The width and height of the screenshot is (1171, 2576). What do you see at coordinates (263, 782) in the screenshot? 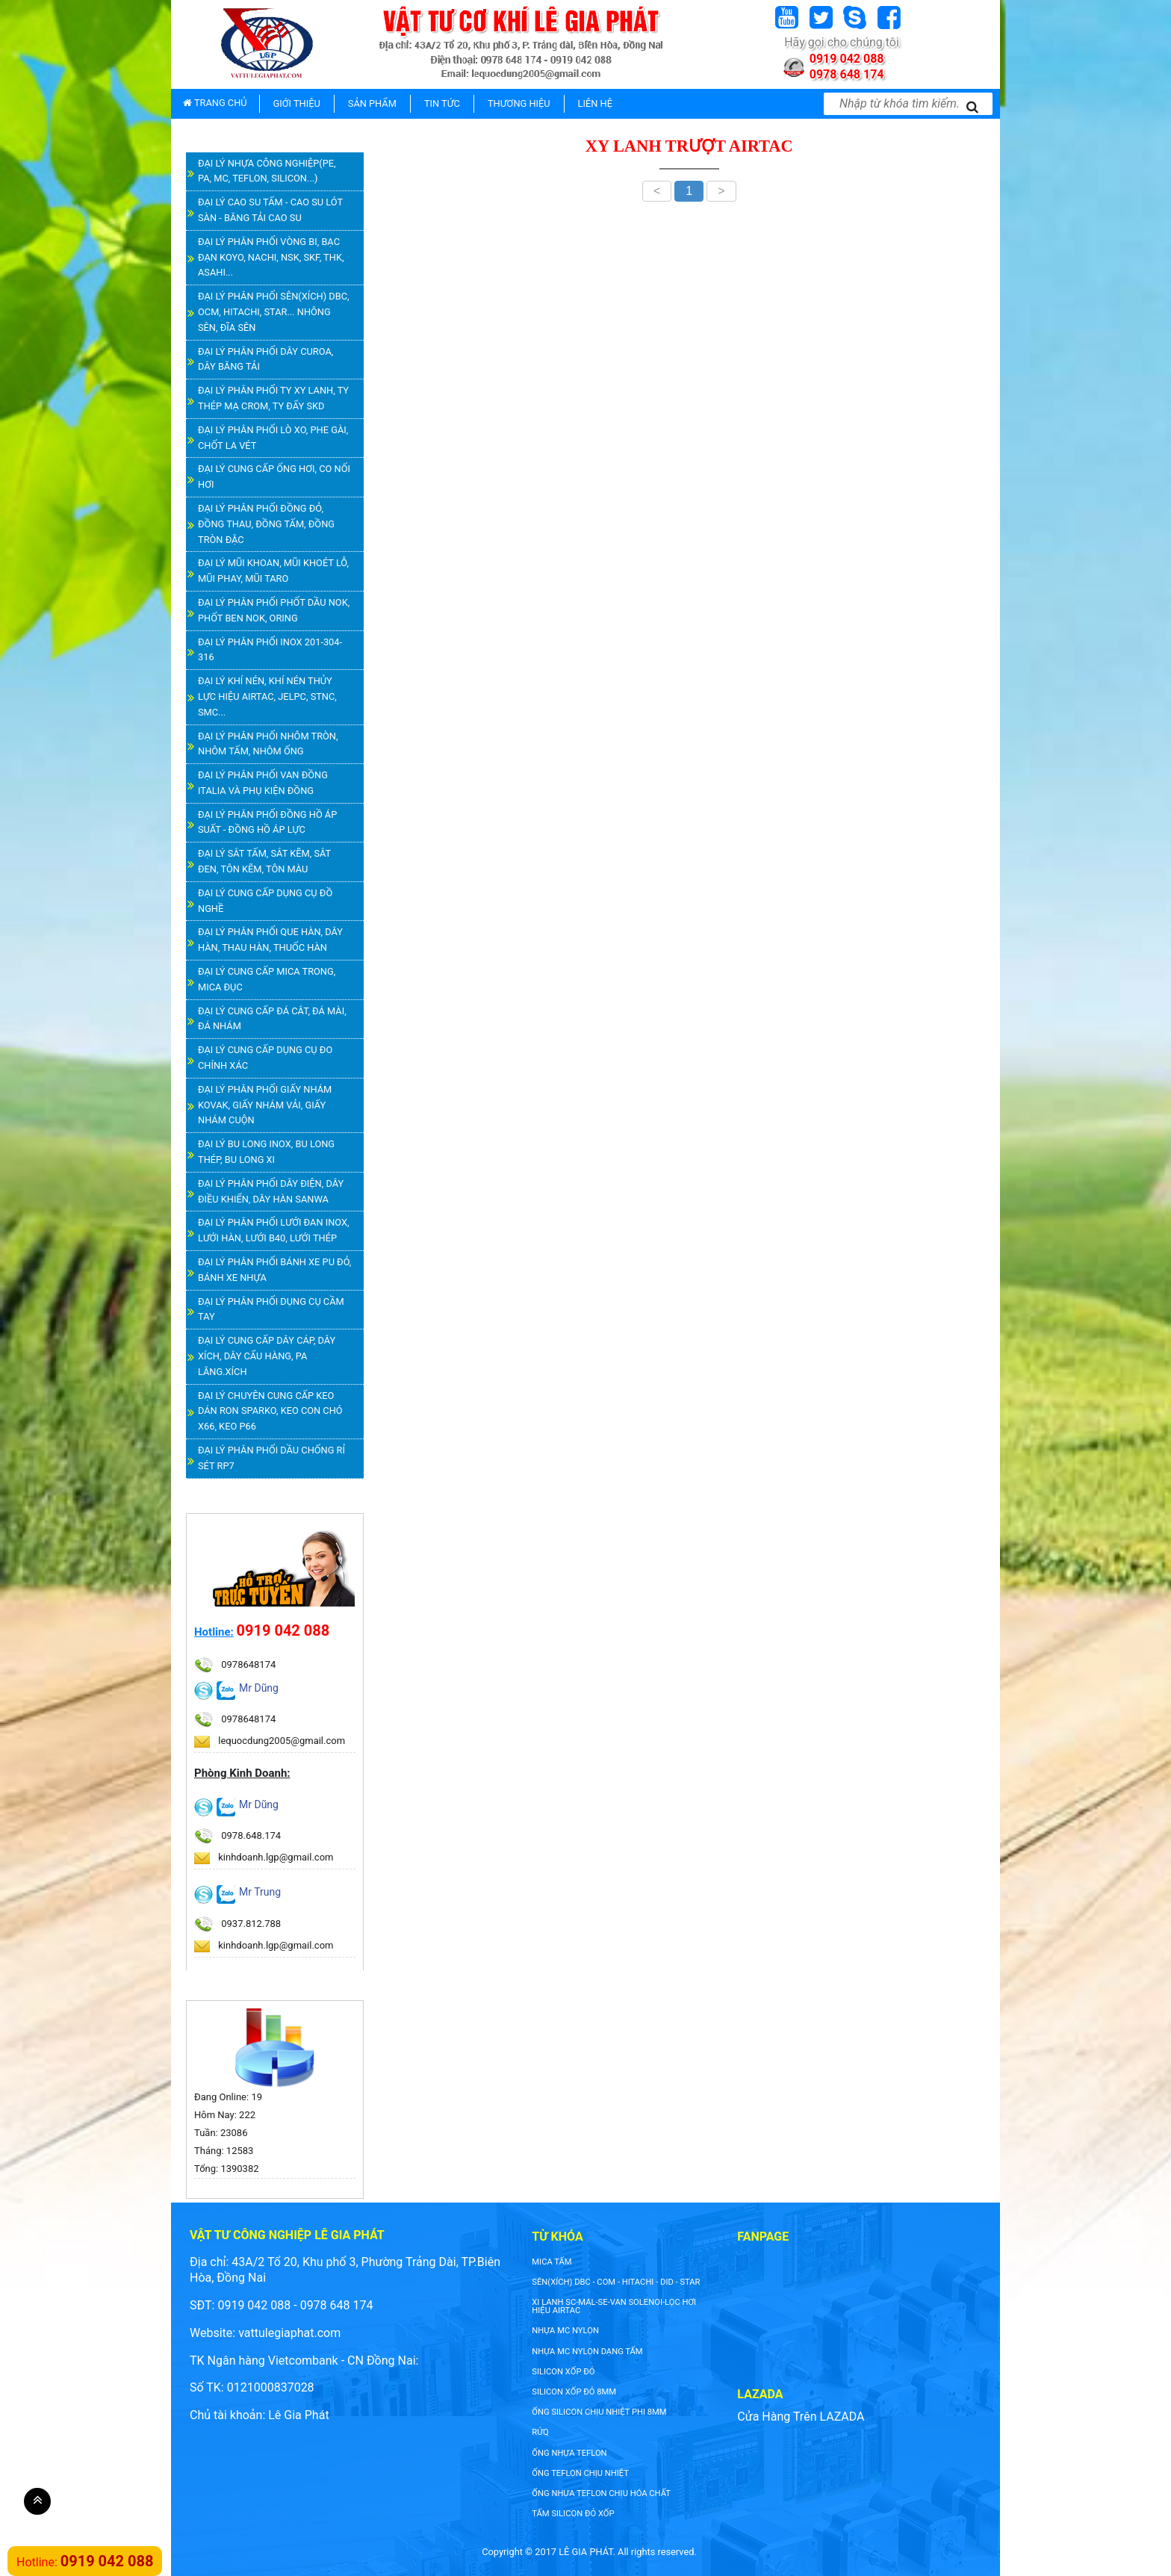
I see `ĐẠI LÝ PHÂN PHỐI VAN ĐỒNG ITALIA VÀ PHỤ KIỆN ĐỒNG` at bounding box center [263, 782].